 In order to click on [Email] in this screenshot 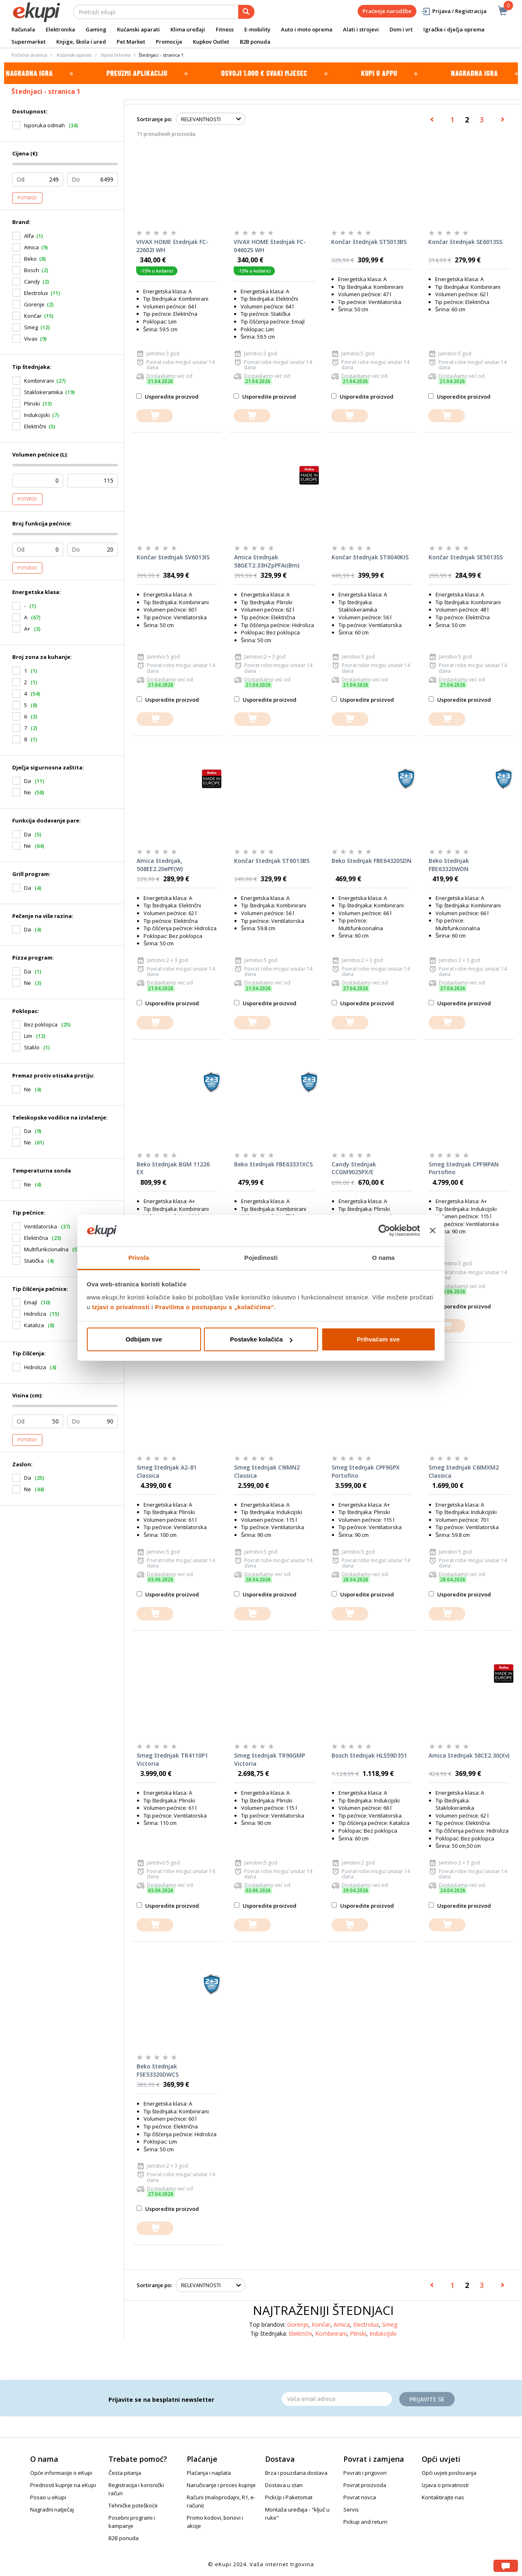, I will do `click(337, 2399)`.